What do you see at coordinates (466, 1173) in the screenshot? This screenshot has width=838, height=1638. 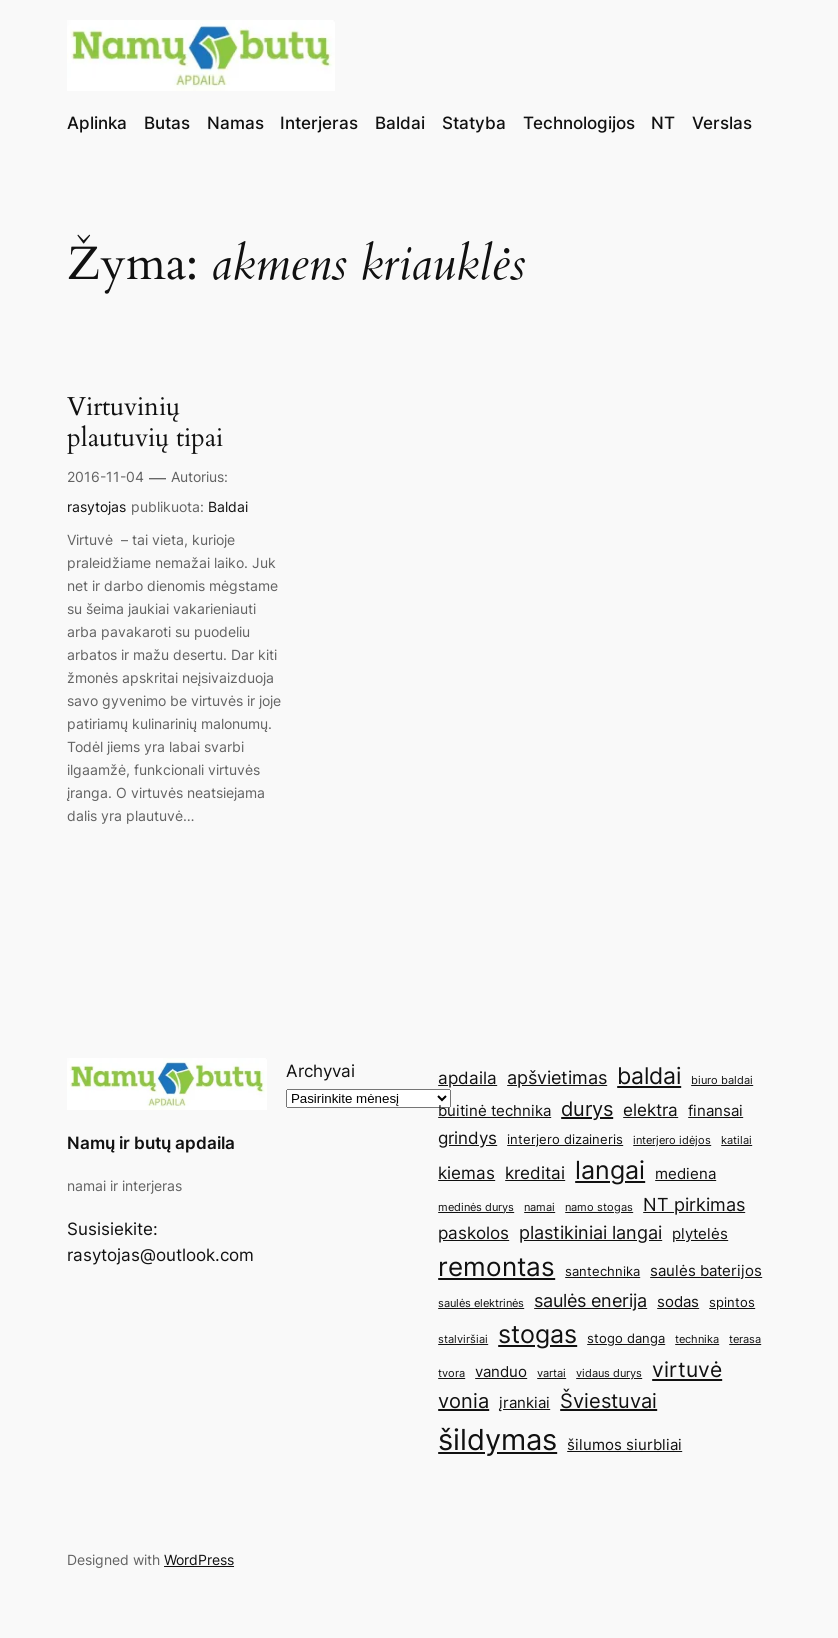 I see `kiemas [kiemas (7 elementai)]` at bounding box center [466, 1173].